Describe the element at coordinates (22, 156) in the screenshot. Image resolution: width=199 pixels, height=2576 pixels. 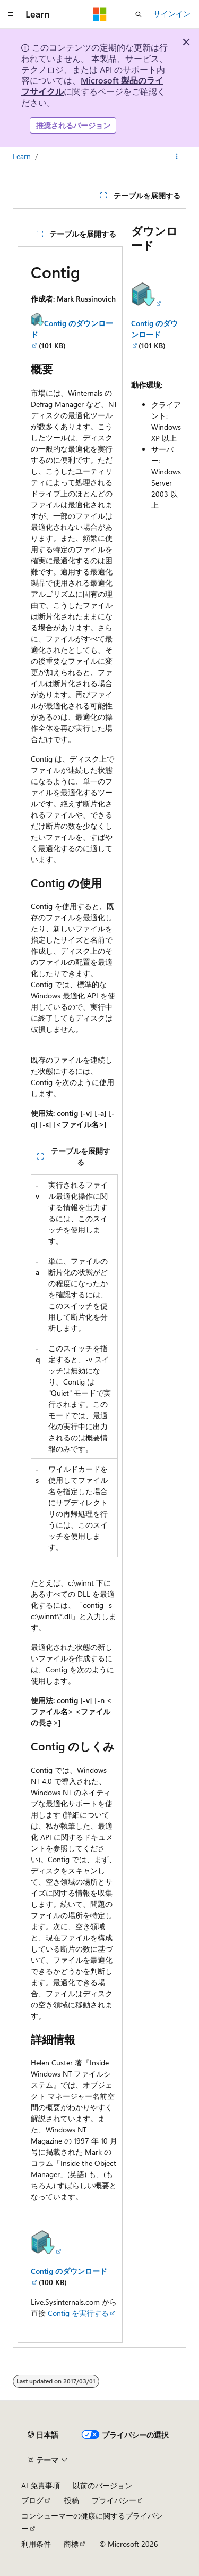
I see `Learn` at that location.